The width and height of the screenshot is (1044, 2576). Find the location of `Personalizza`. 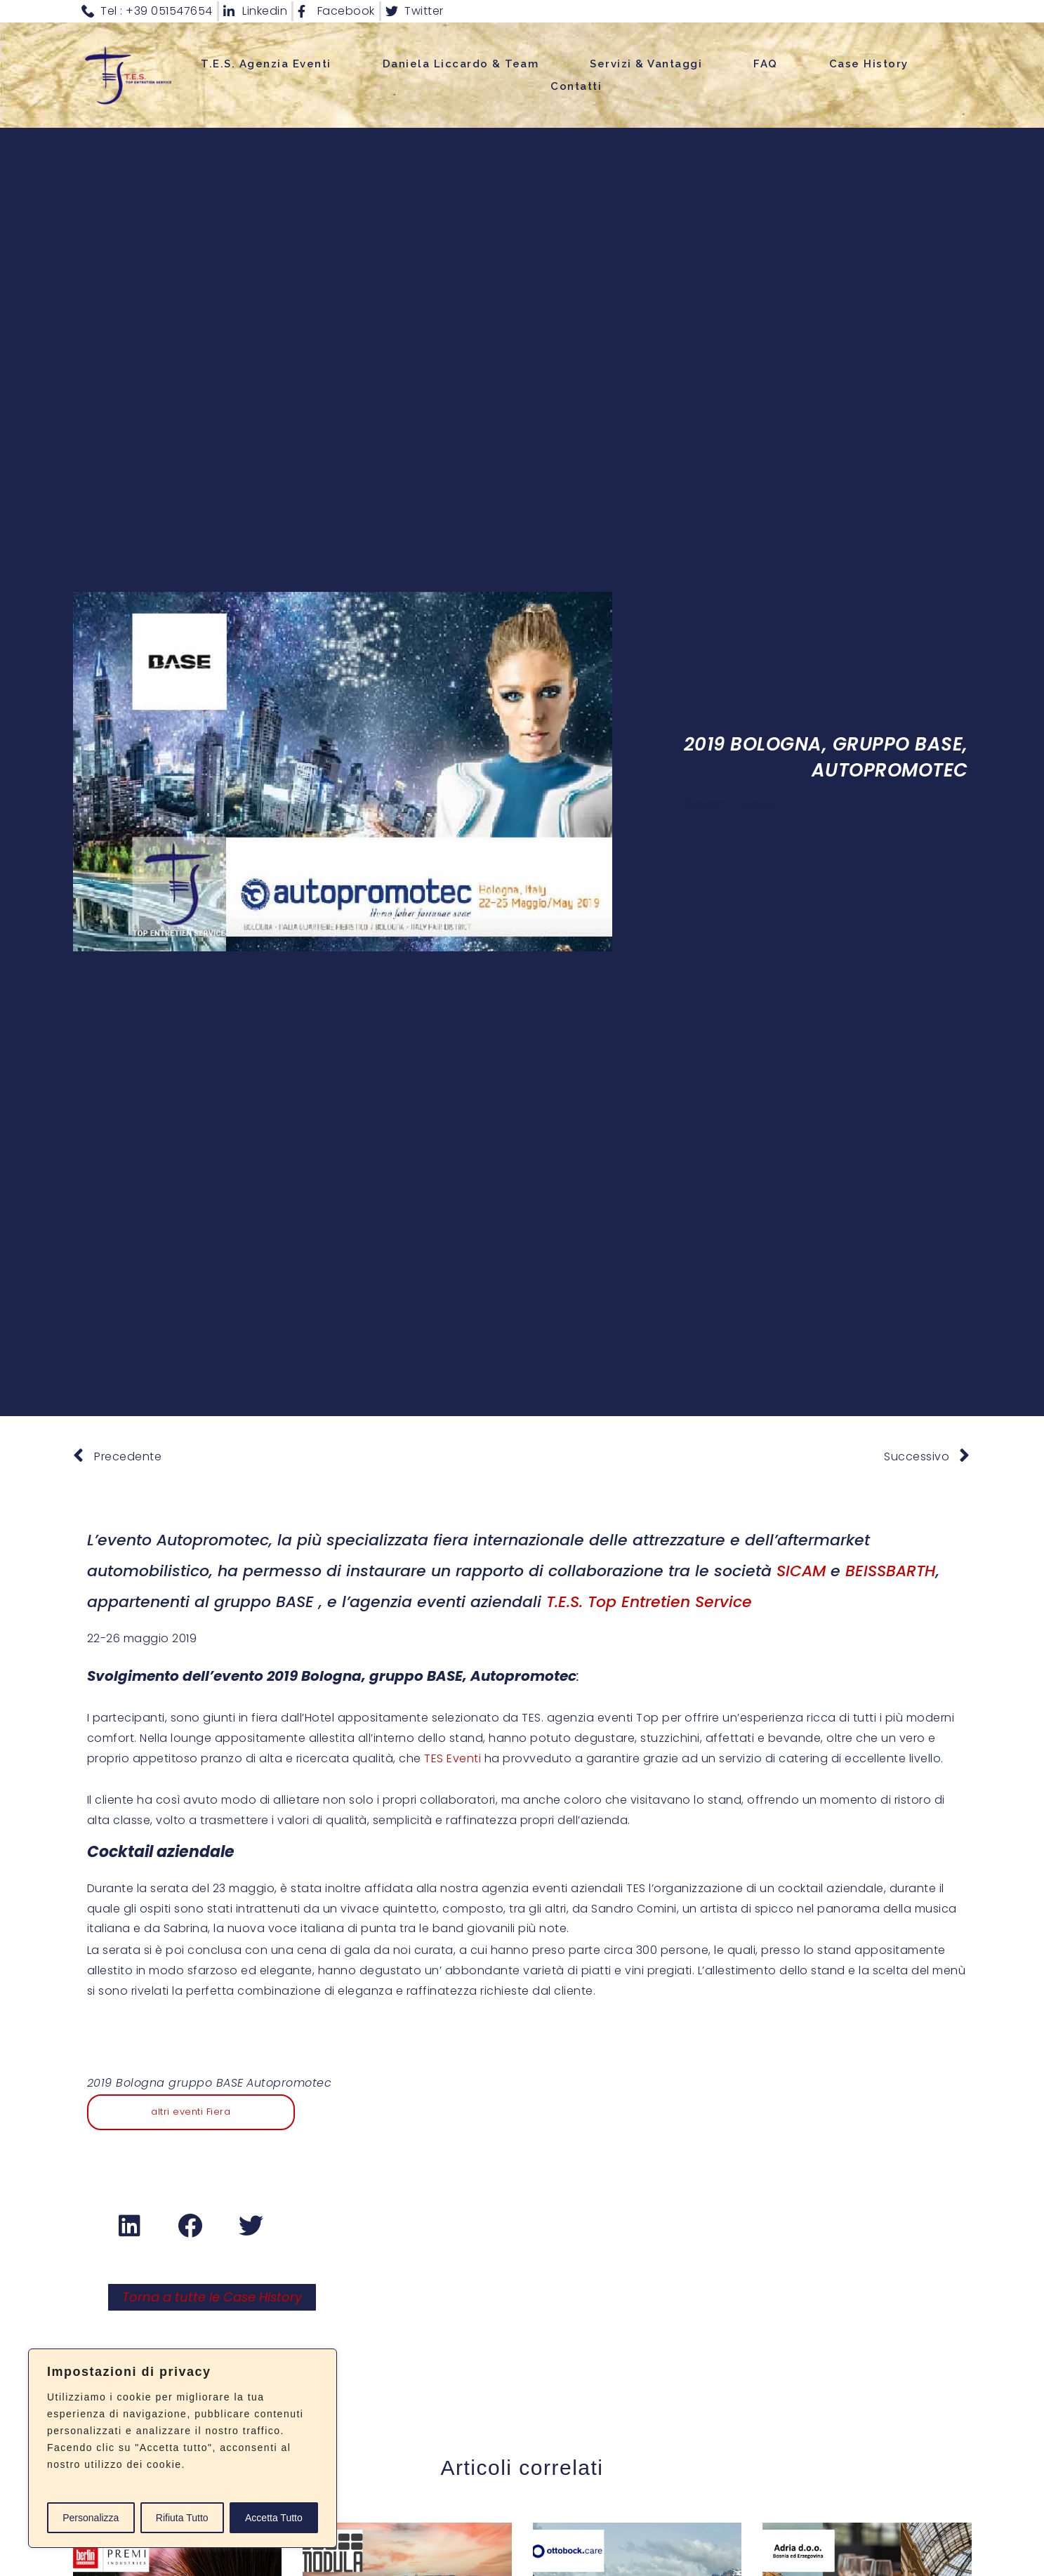

Personalizza is located at coordinates (90, 2517).